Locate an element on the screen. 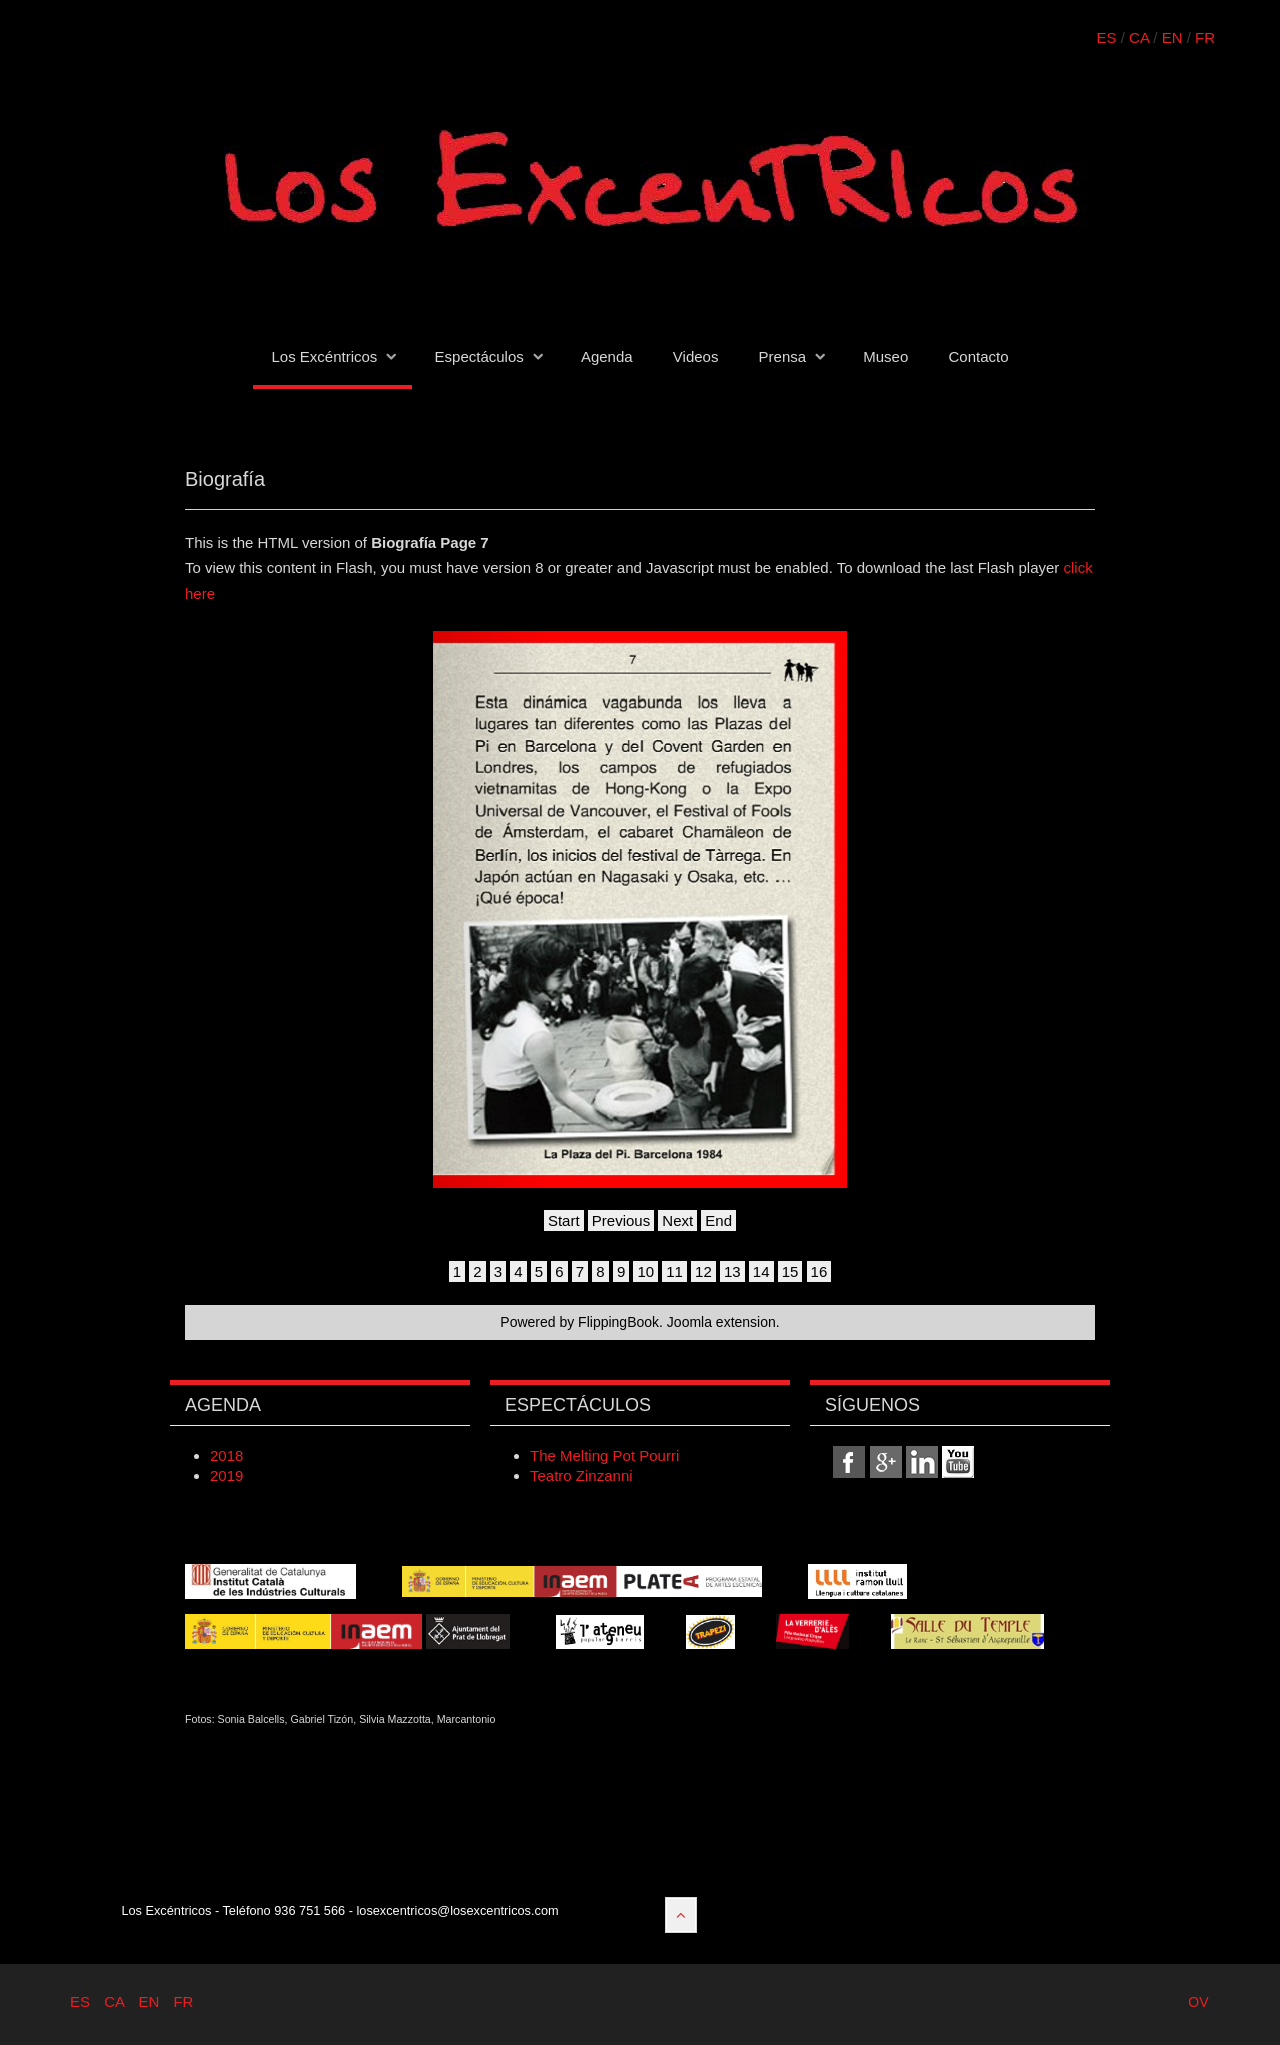  14 is located at coordinates (761, 1271).